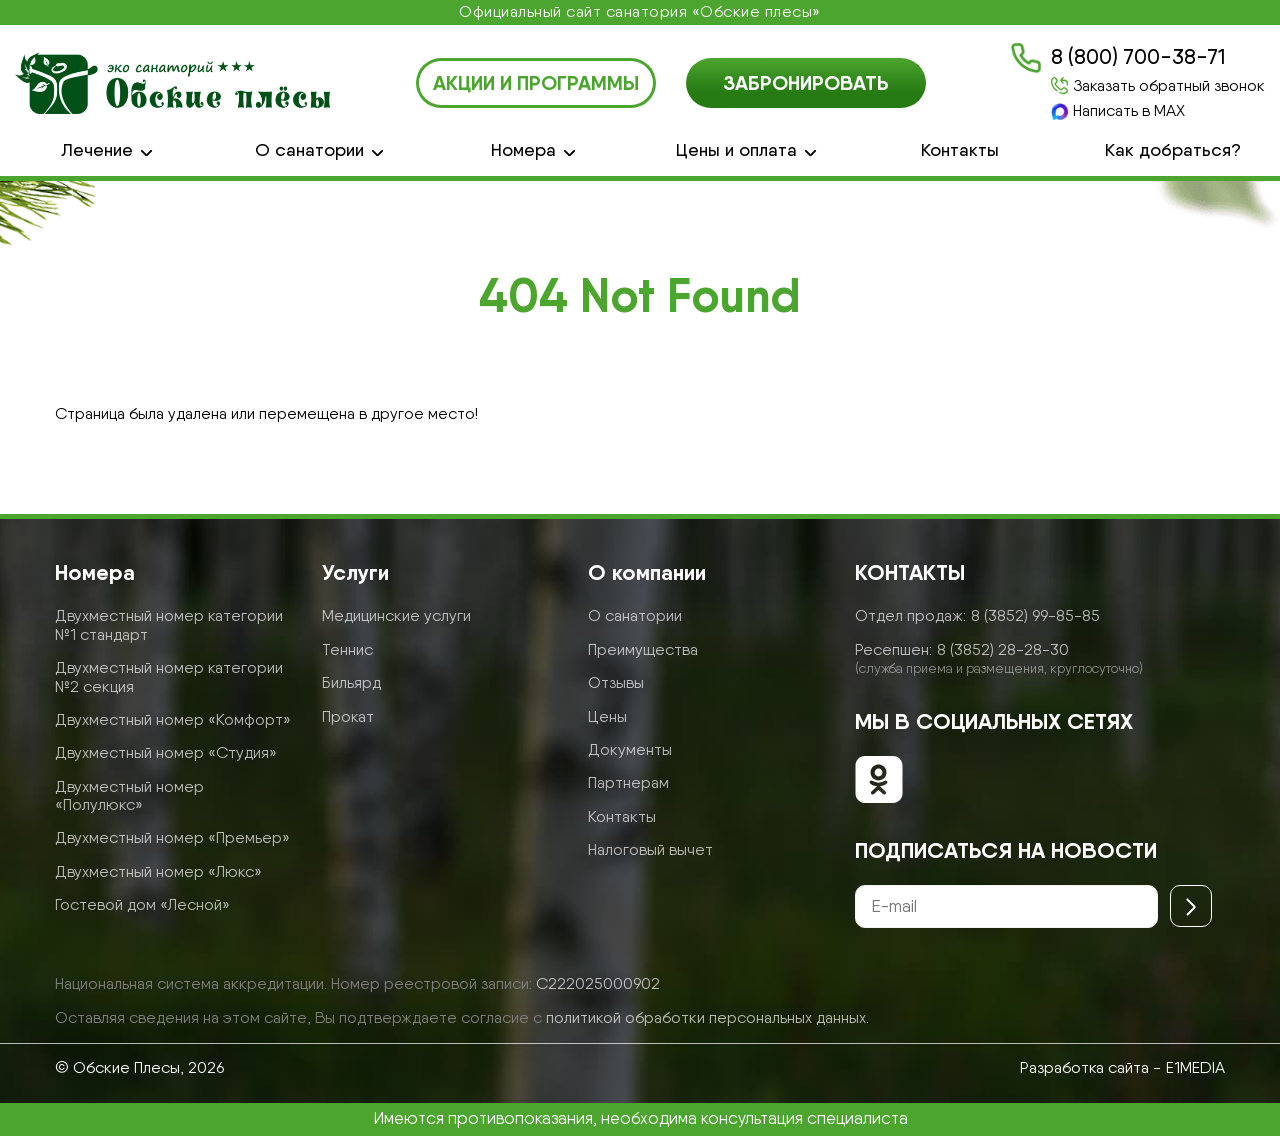 The width and height of the screenshot is (1280, 1136). What do you see at coordinates (351, 682) in the screenshot?
I see `Бильярд` at bounding box center [351, 682].